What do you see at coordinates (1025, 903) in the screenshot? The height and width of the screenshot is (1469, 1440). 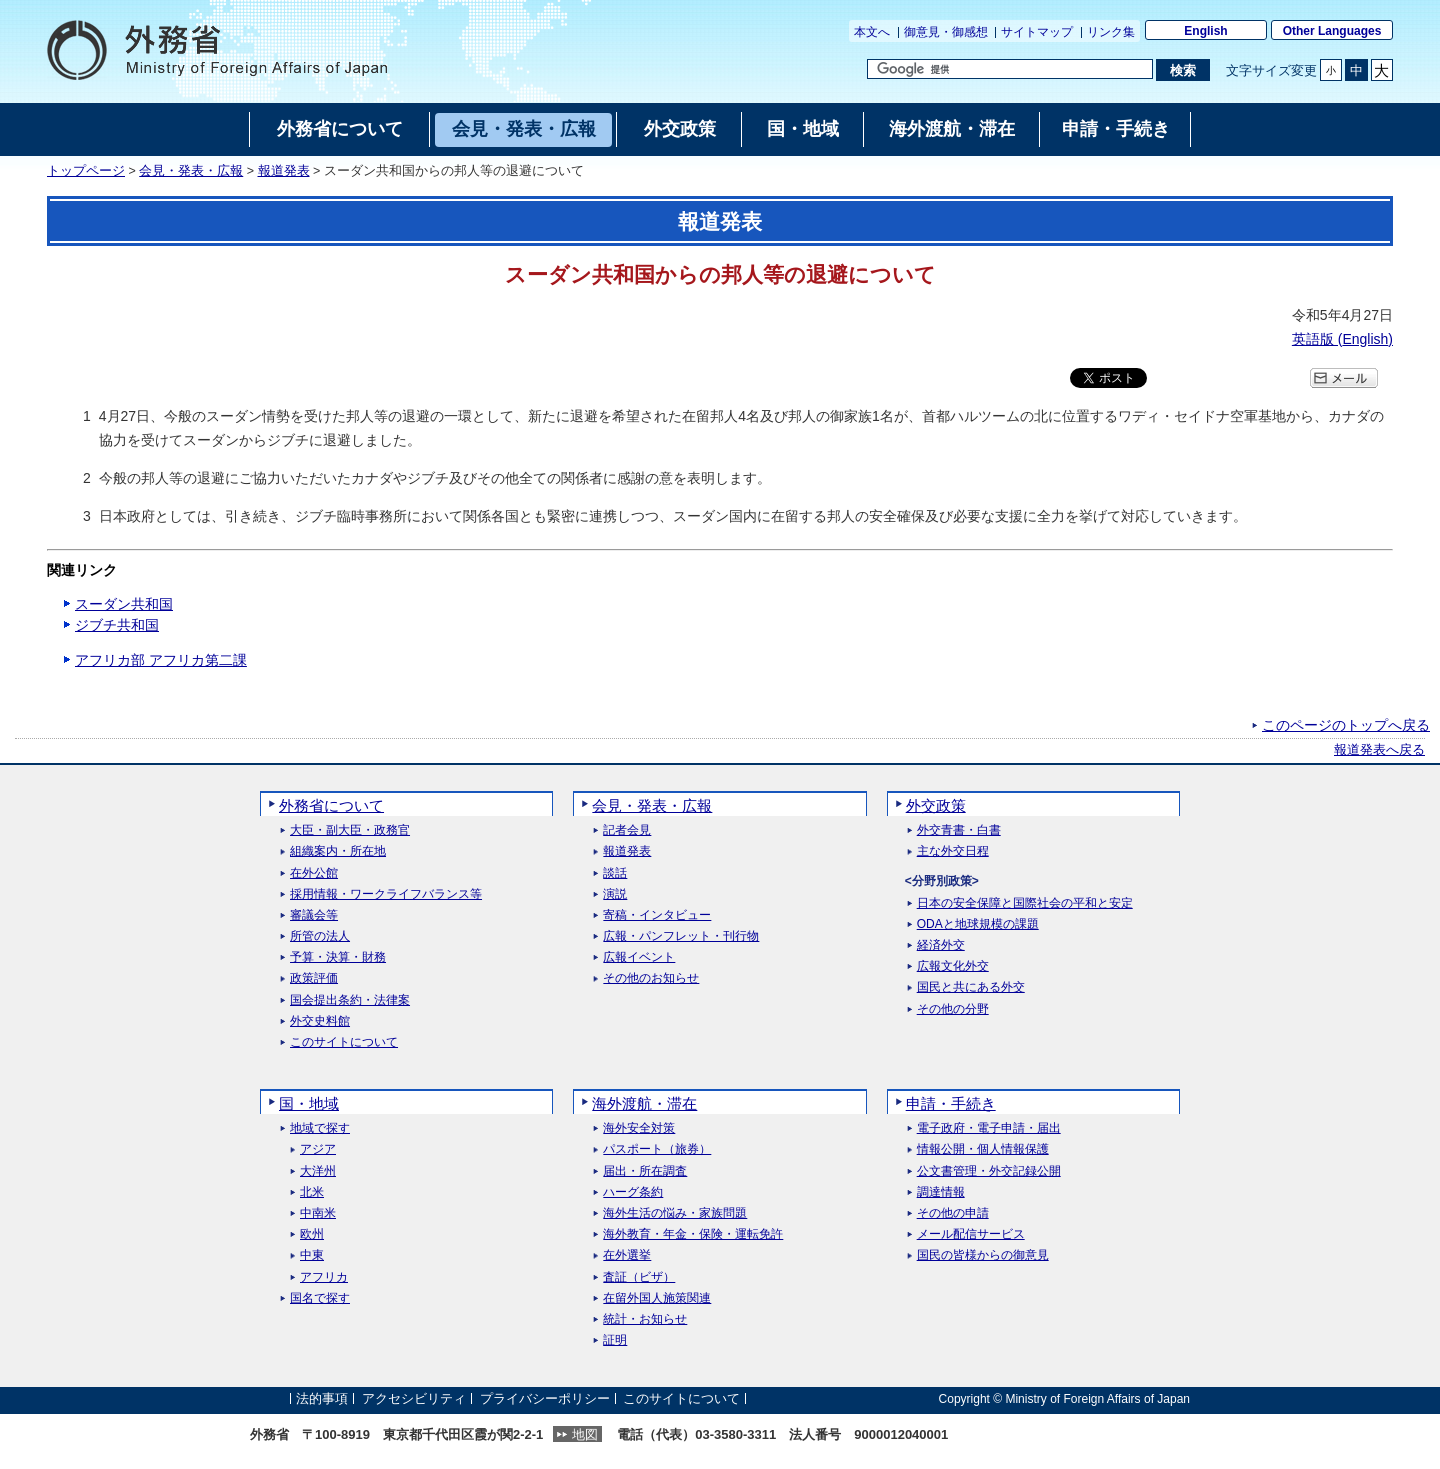 I see `日本の安全保障と国際社会の平和と安定` at bounding box center [1025, 903].